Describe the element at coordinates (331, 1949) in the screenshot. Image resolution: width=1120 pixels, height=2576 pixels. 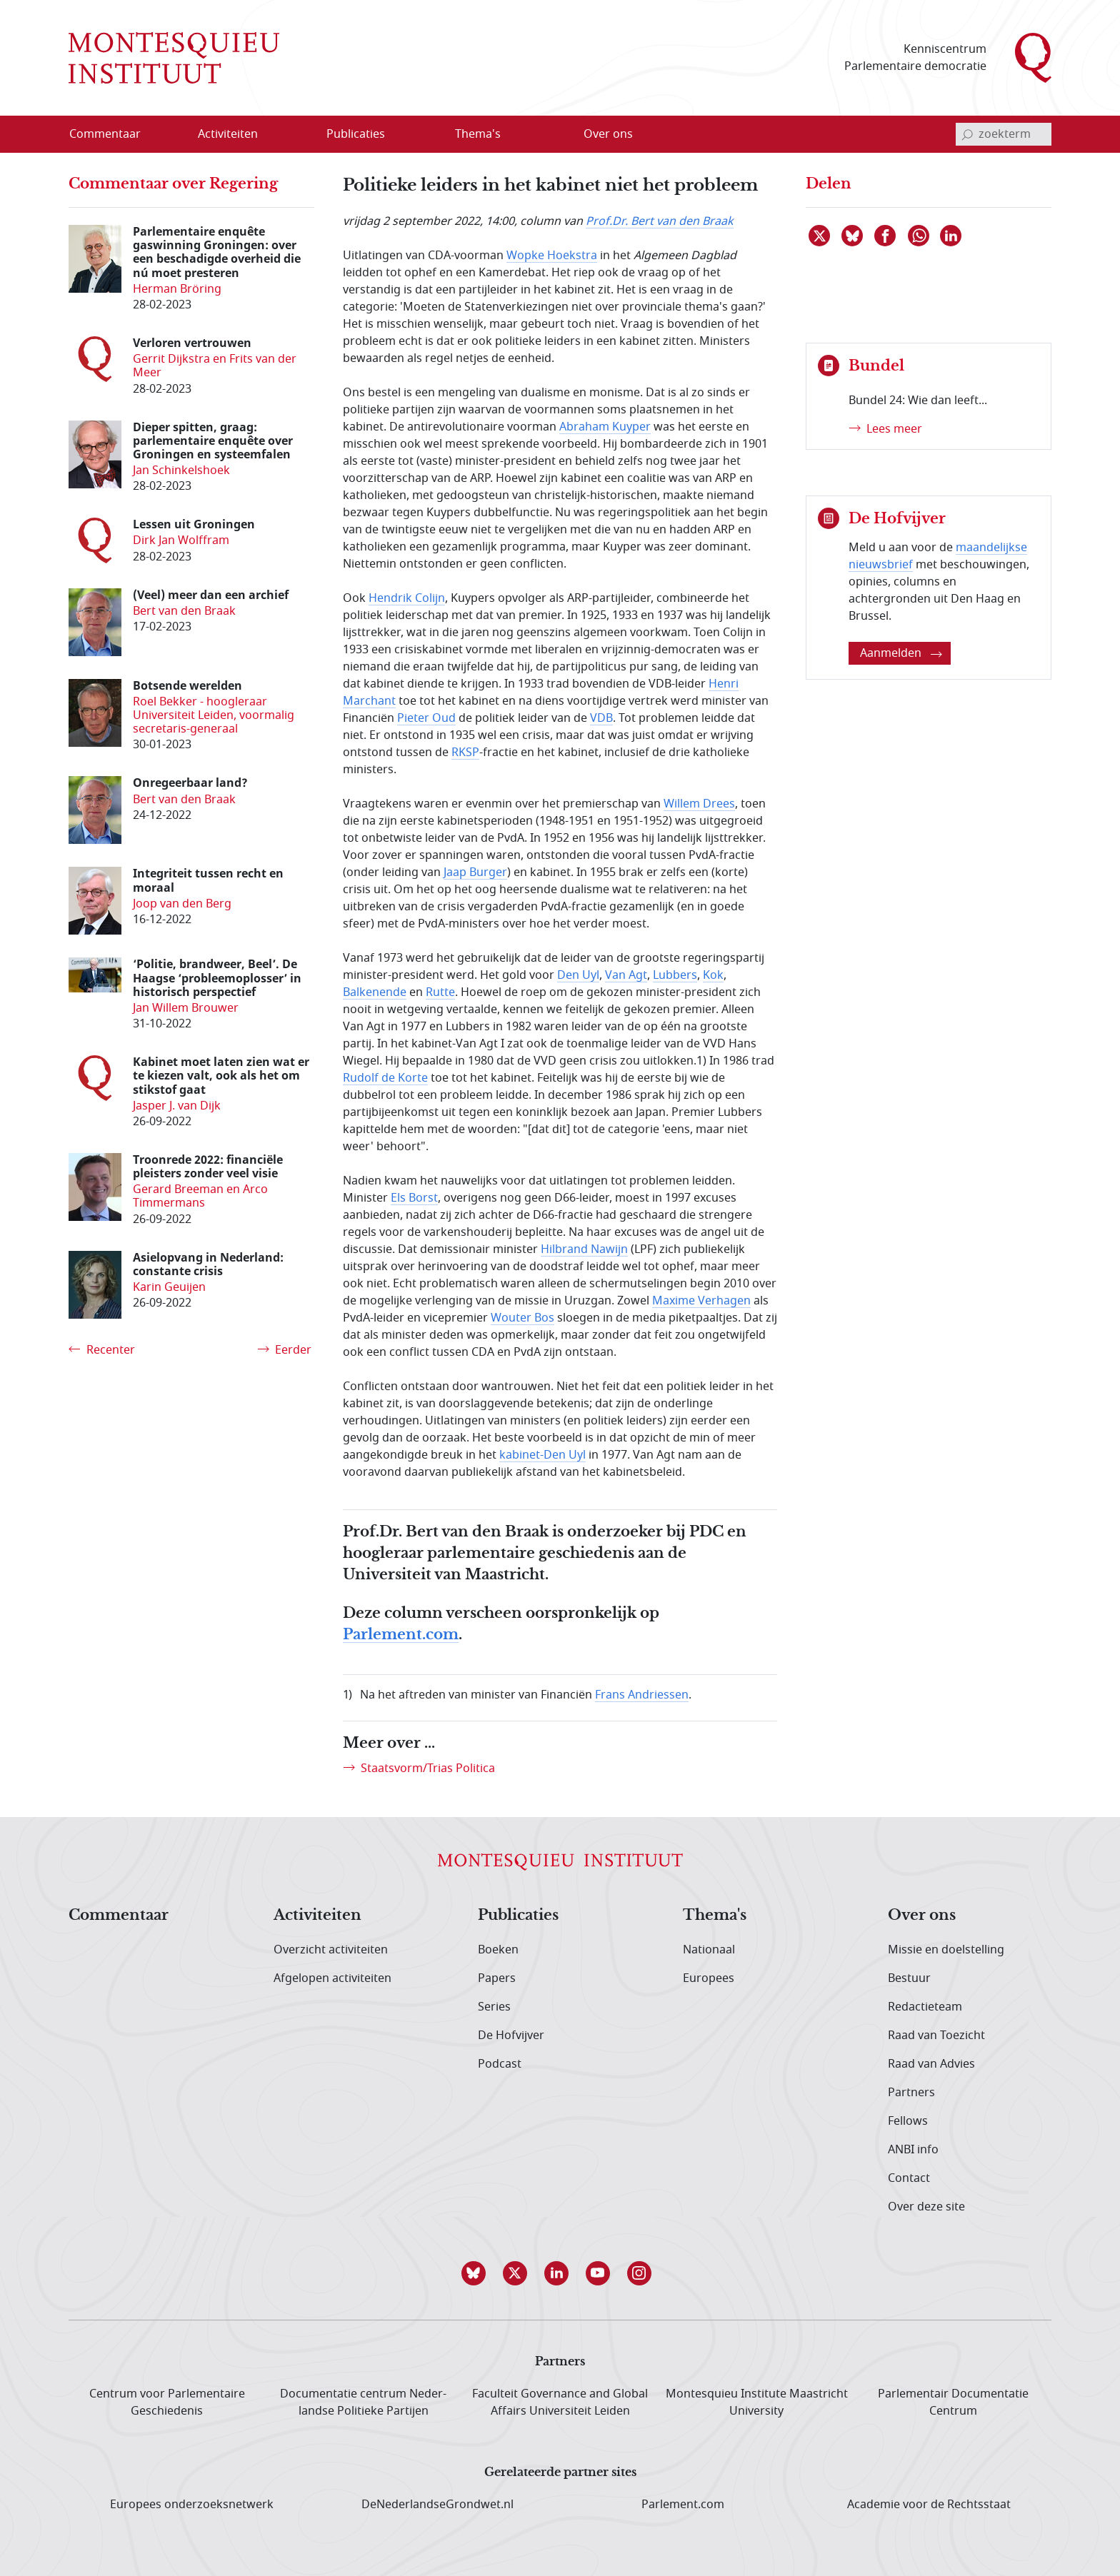
I see `Overzicht activiteiten` at that location.